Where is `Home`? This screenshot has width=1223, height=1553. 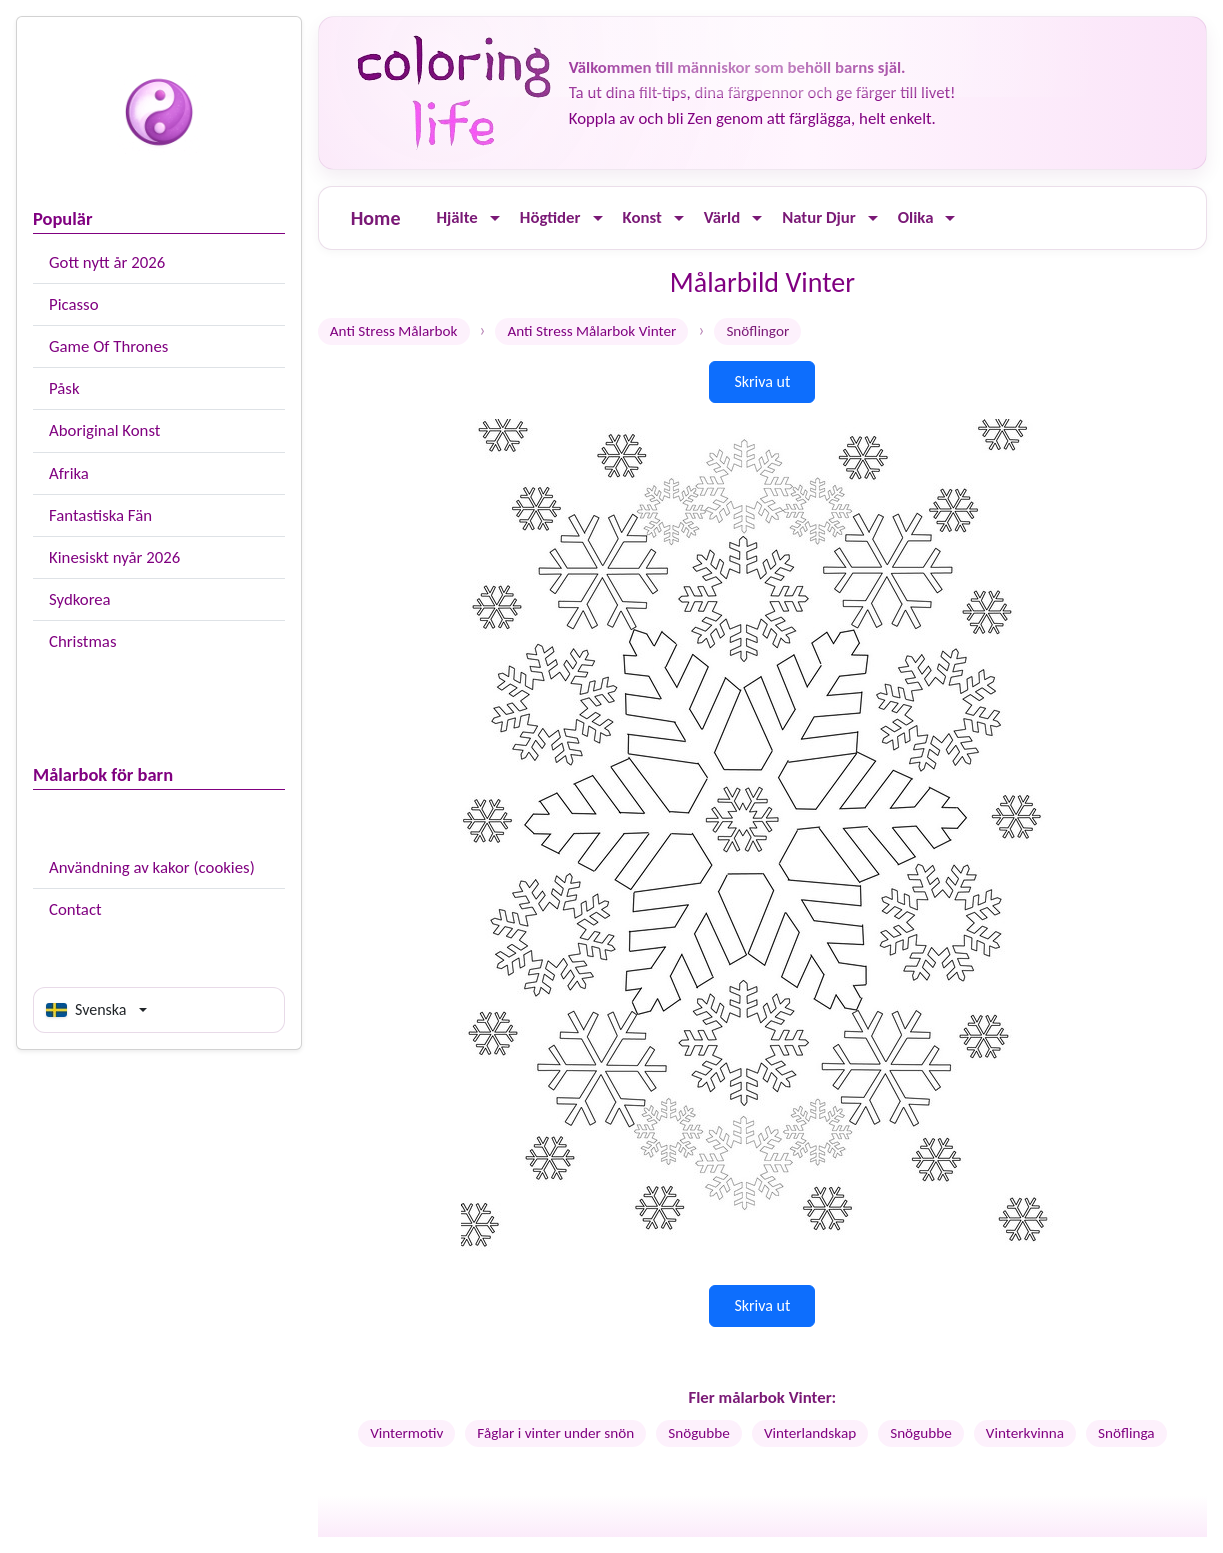 Home is located at coordinates (376, 218).